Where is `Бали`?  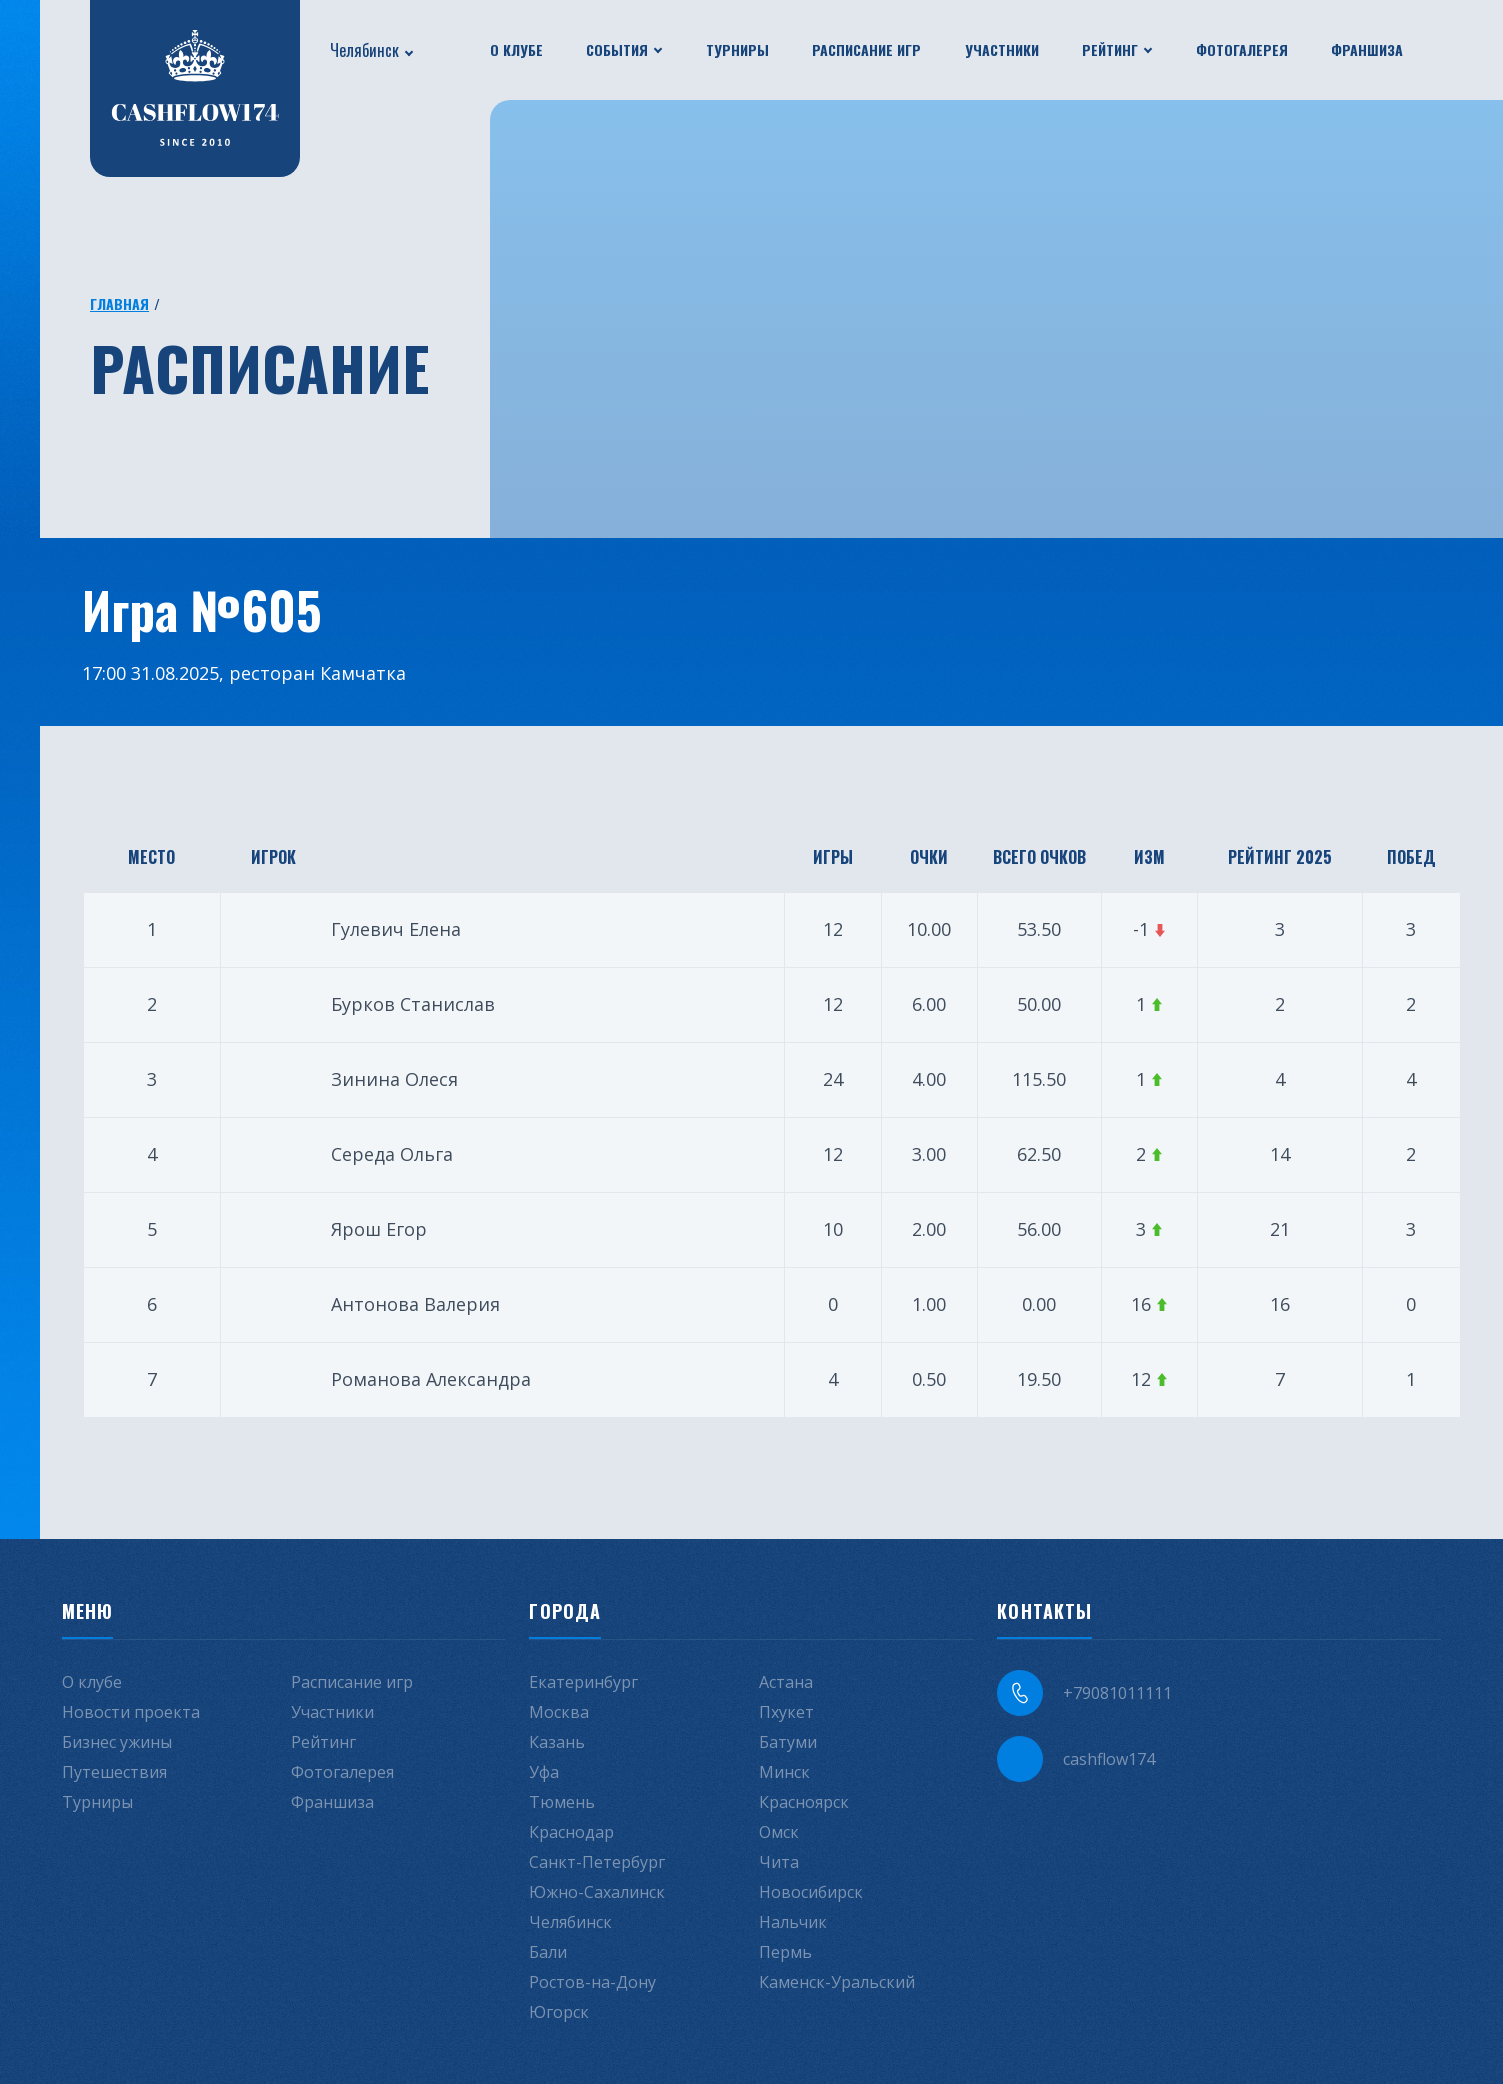
Бали is located at coordinates (548, 1952).